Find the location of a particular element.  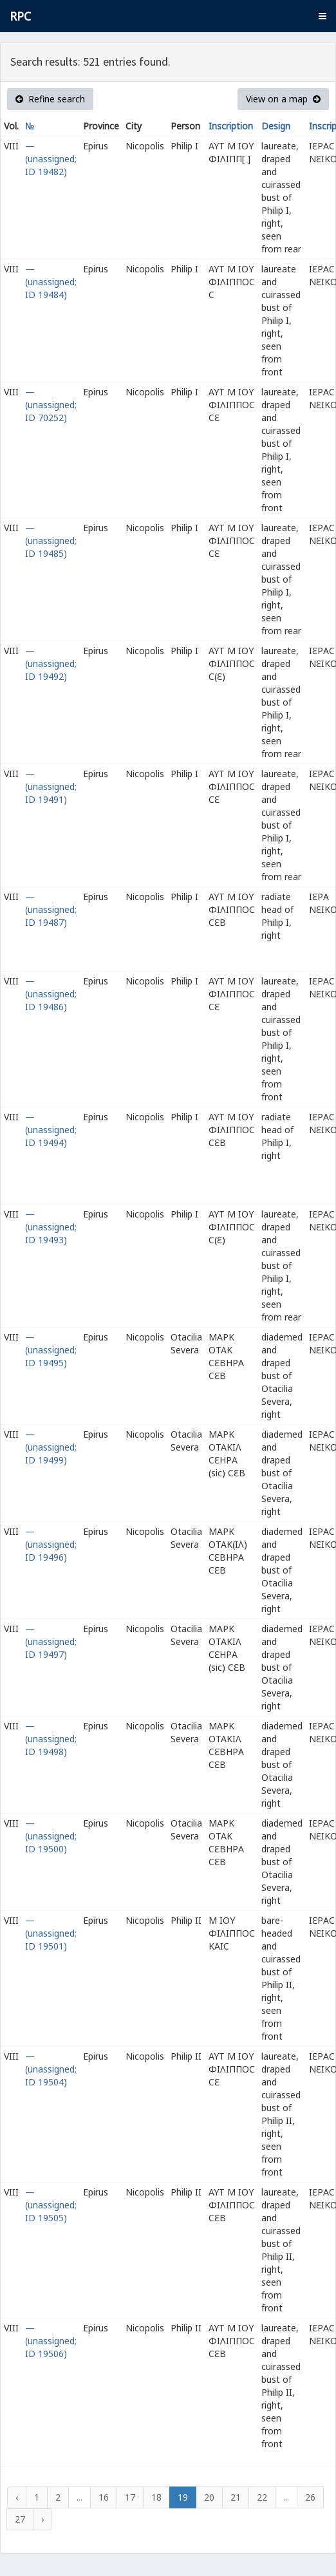

26 is located at coordinates (310, 2497).